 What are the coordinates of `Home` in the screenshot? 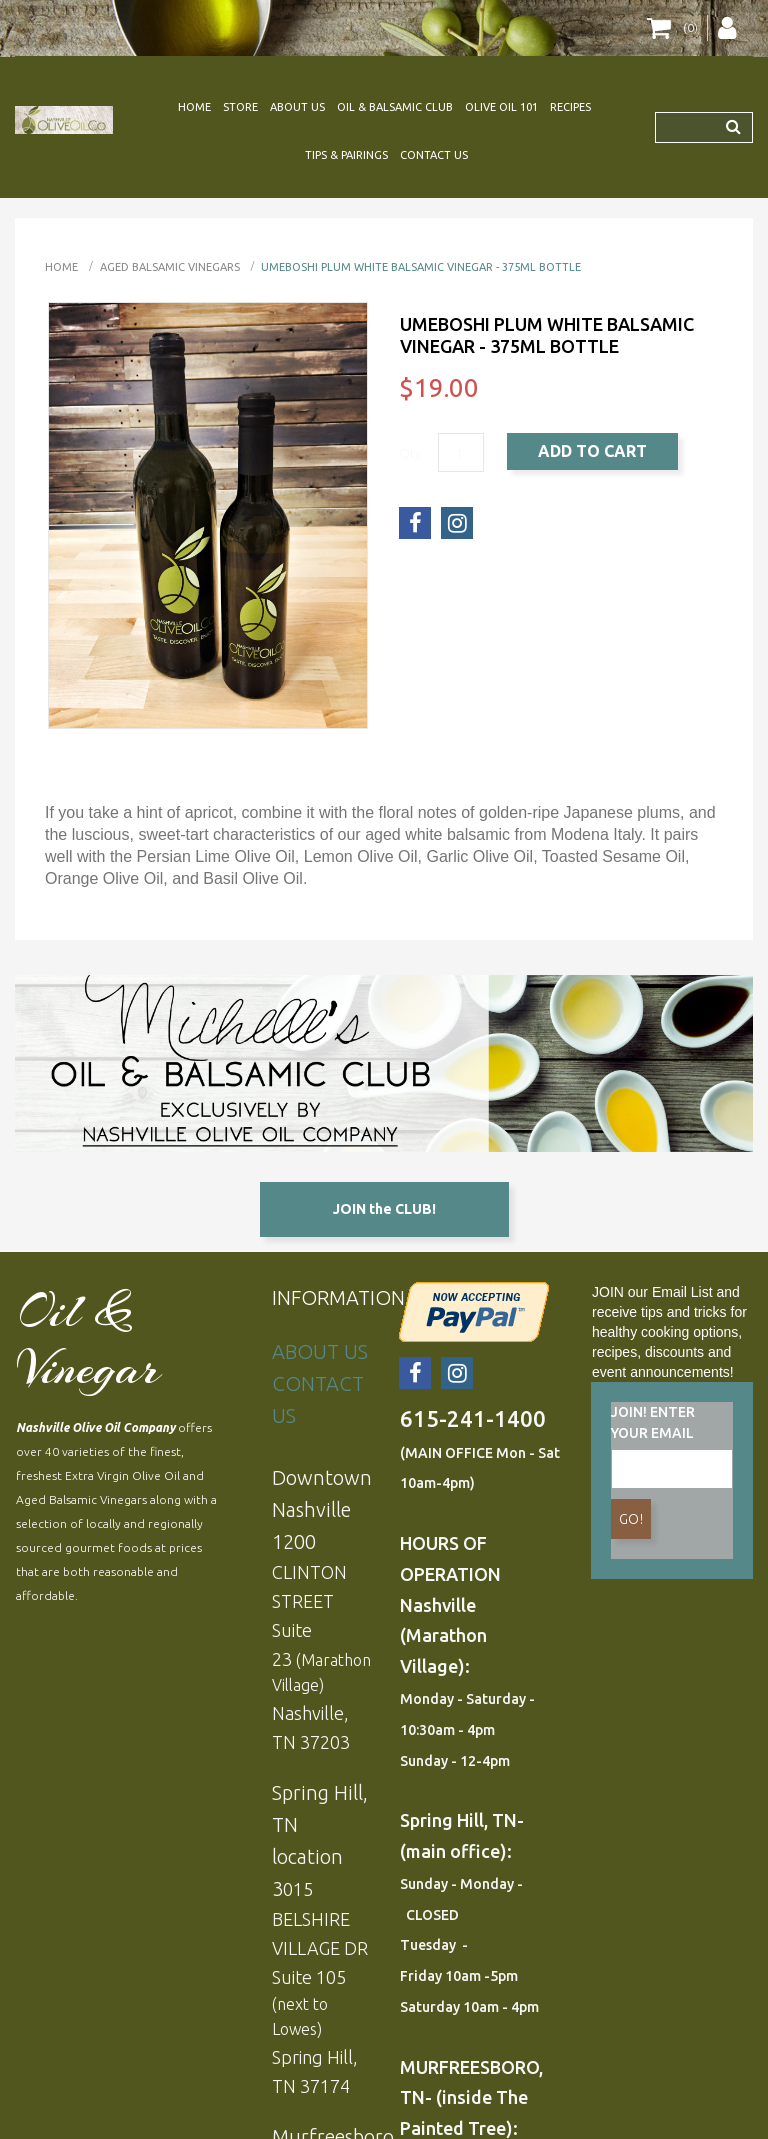 It's located at (61, 267).